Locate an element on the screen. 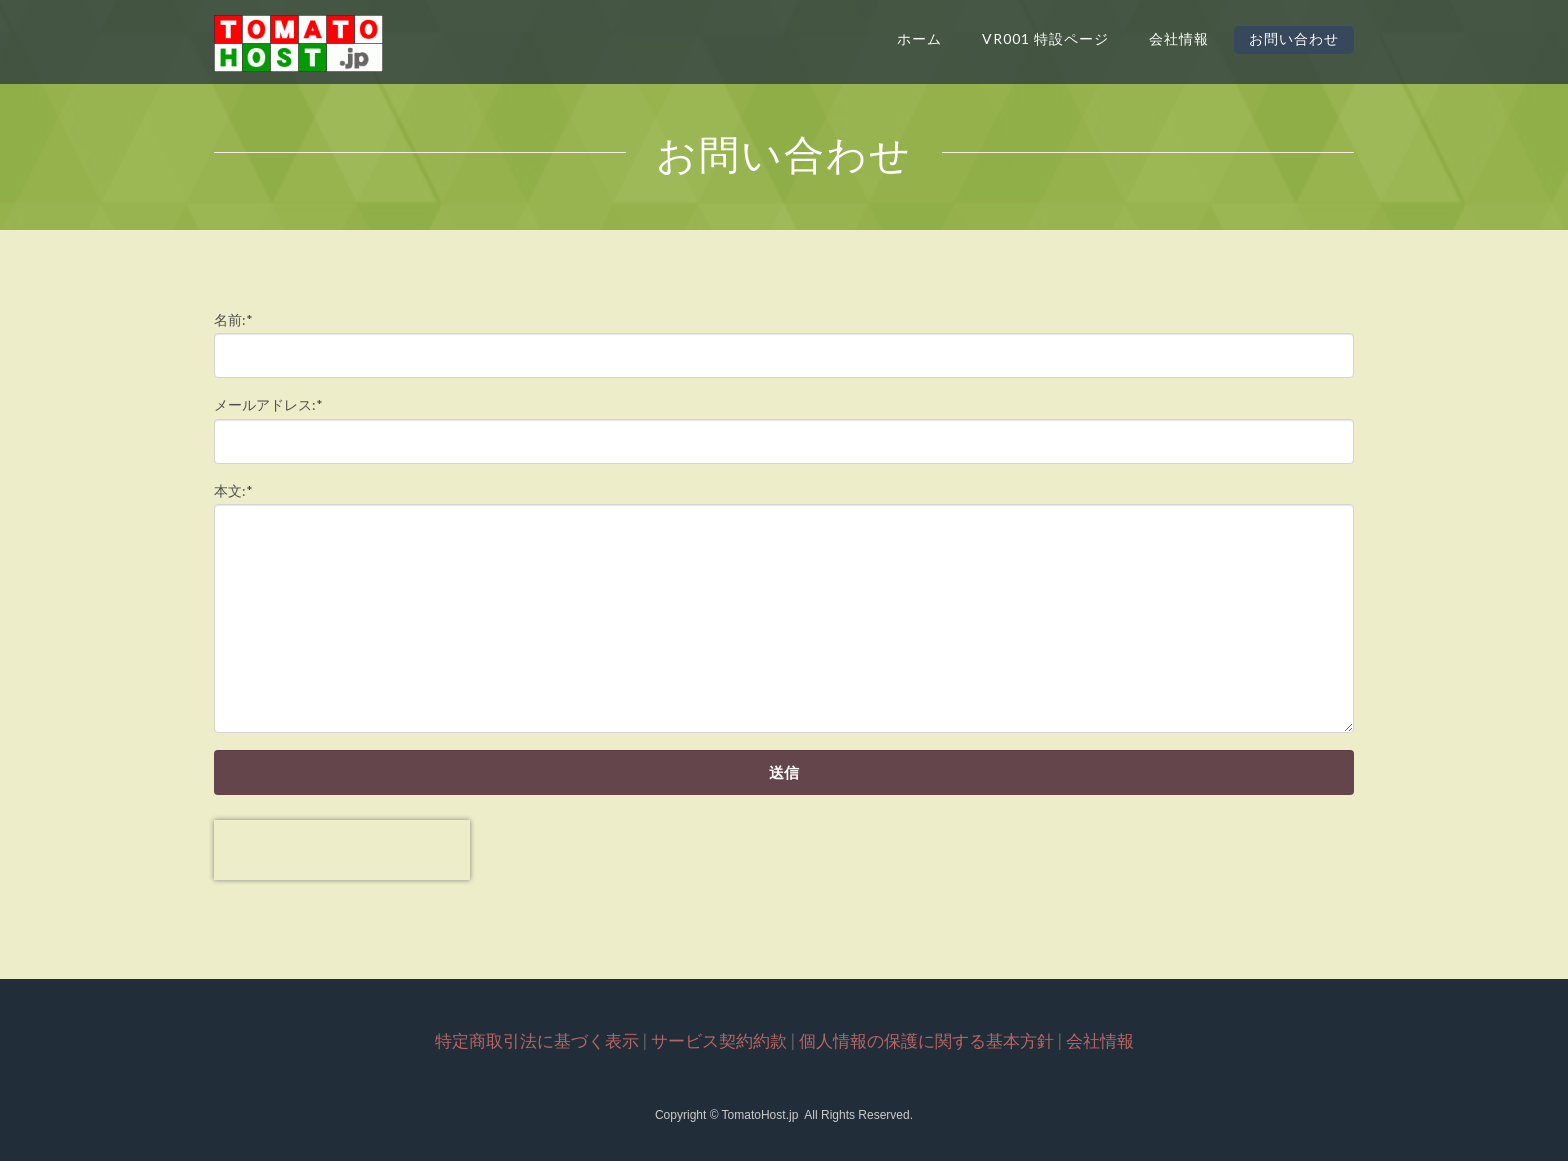 The image size is (1568, 1161). メールアドレス:* is located at coordinates (268, 404).